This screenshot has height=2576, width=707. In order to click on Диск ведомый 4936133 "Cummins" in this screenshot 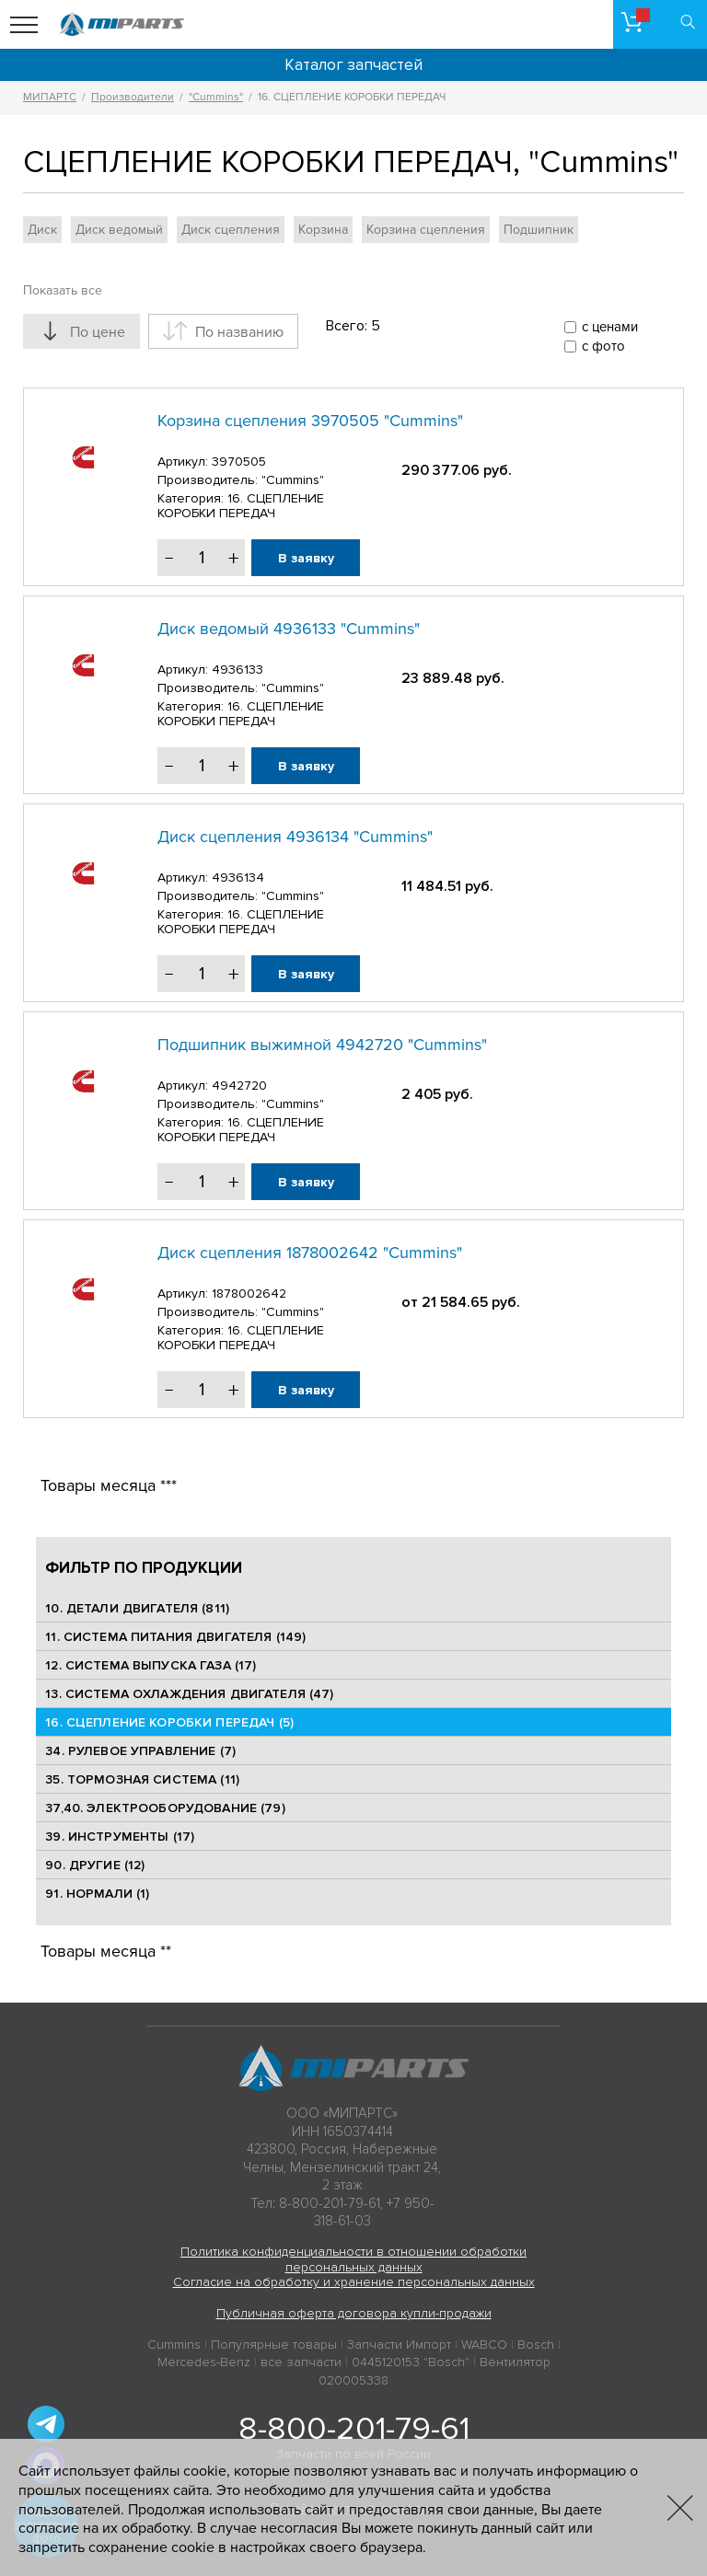, I will do `click(288, 628)`.